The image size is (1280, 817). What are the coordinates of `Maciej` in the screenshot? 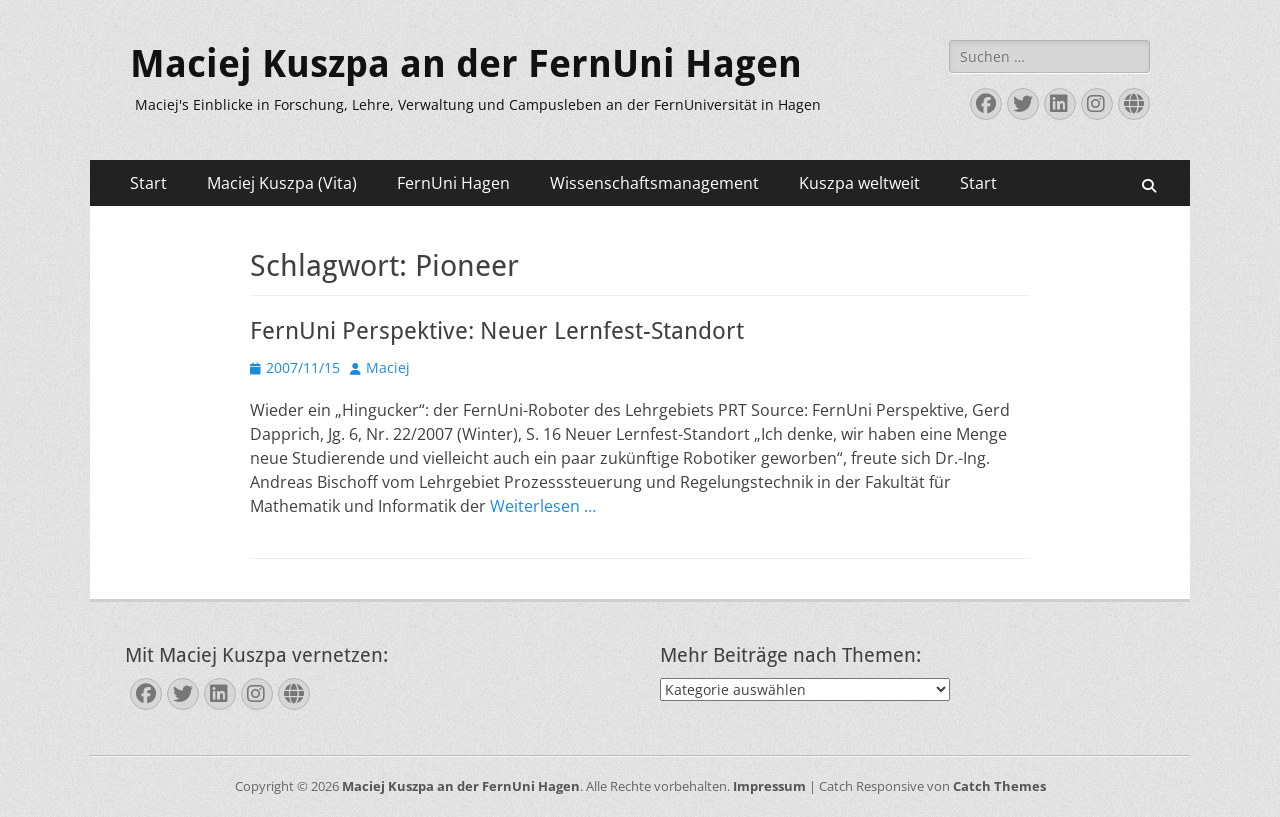 It's located at (388, 367).